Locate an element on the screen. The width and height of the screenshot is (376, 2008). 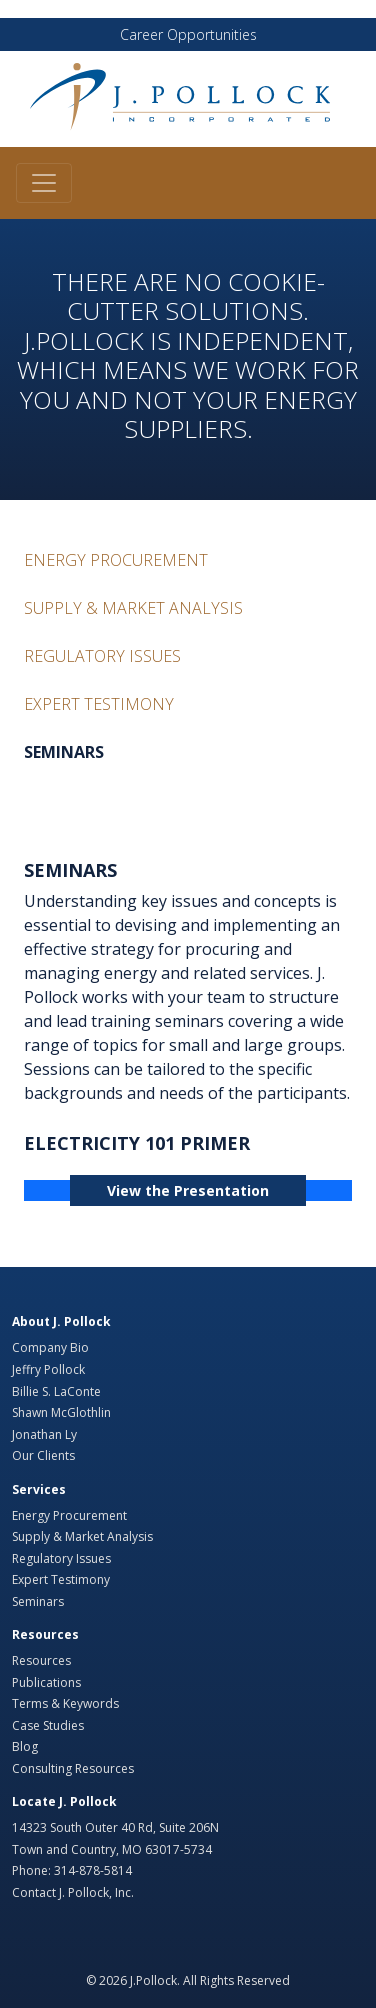
Terms & Keywords is located at coordinates (65, 1703).